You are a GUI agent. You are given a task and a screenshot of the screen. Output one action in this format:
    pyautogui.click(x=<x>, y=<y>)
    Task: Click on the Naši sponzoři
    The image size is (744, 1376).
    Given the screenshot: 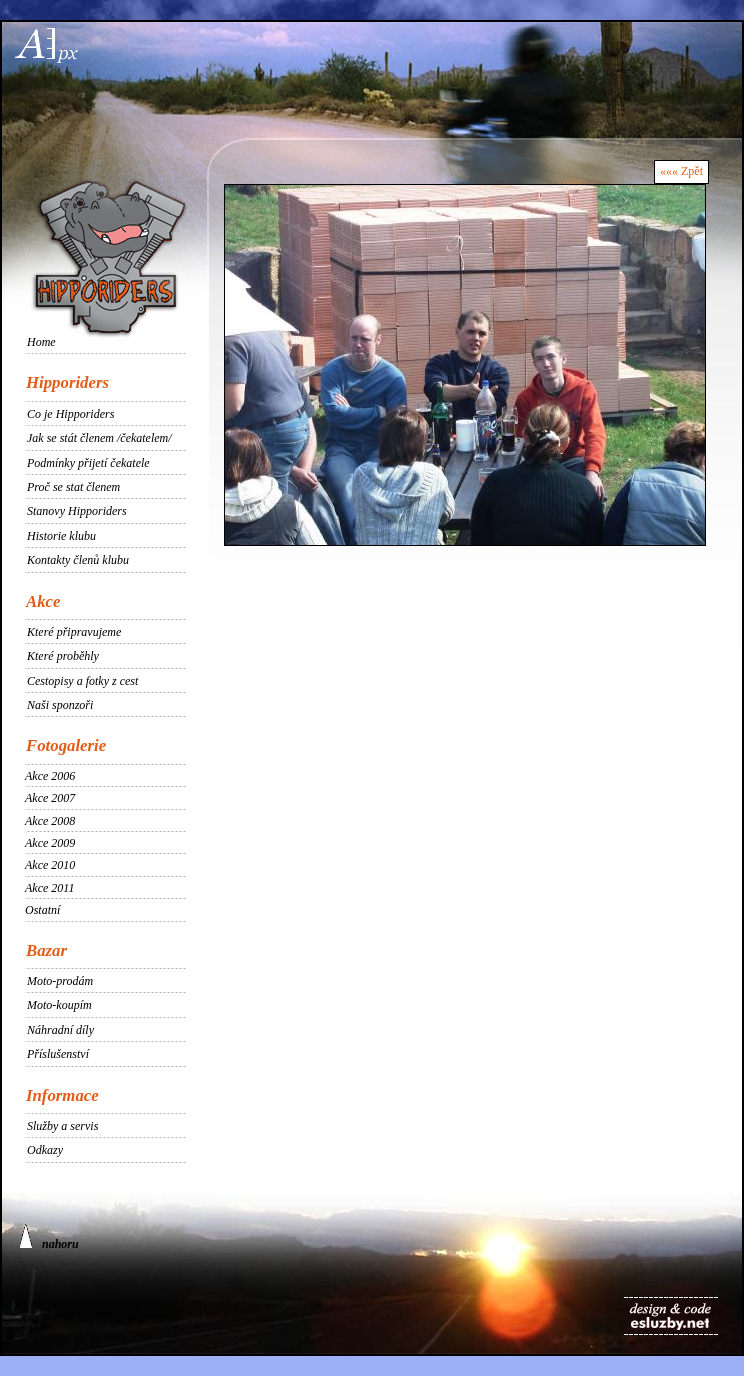 What is the action you would take?
    pyautogui.click(x=60, y=705)
    